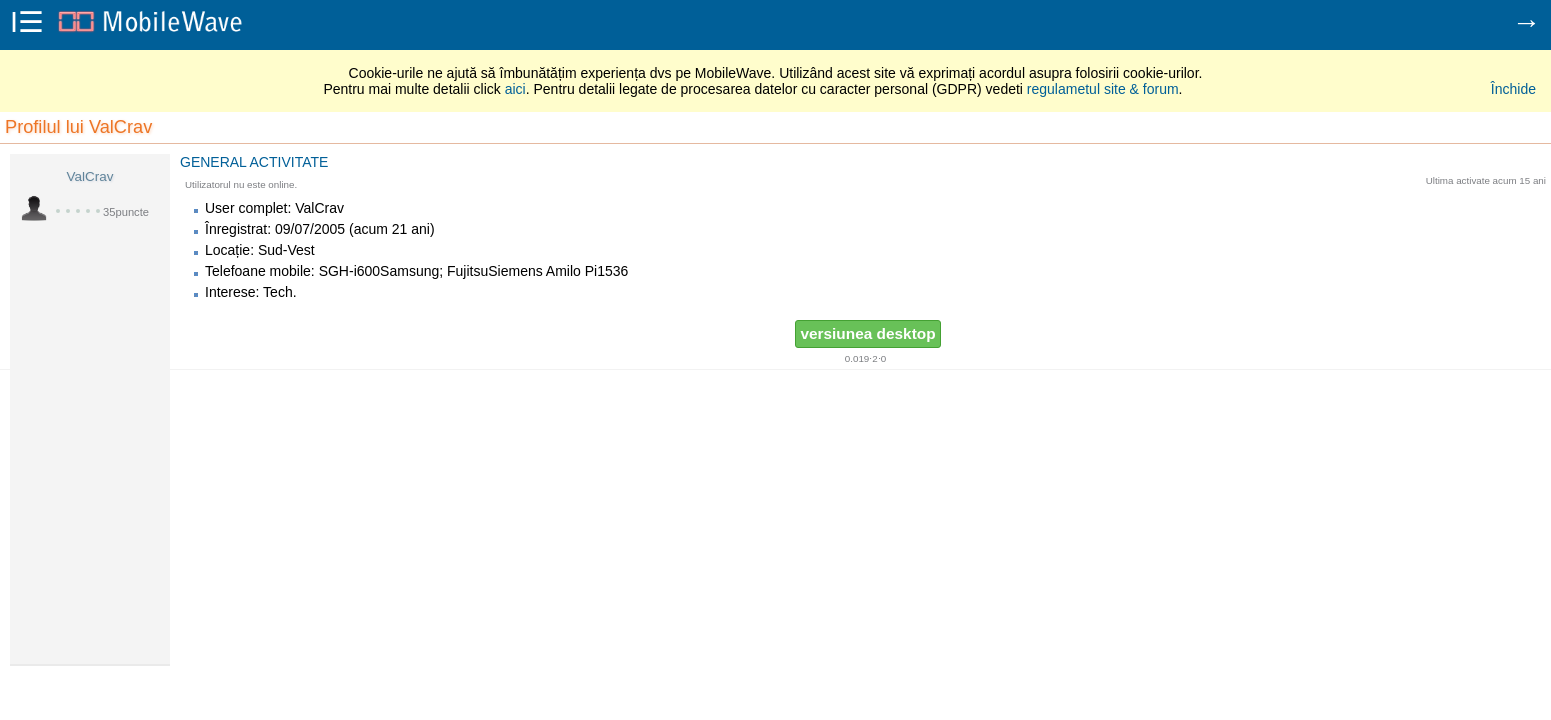 The height and width of the screenshot is (720, 1551). Describe the element at coordinates (289, 162) in the screenshot. I see `Activitate` at that location.